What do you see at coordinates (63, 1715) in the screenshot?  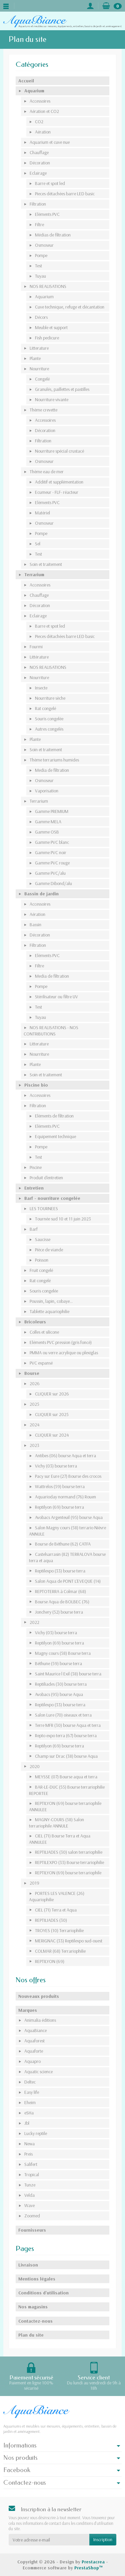 I see `Salon Lure (70) oiseaux et terra` at bounding box center [63, 1715].